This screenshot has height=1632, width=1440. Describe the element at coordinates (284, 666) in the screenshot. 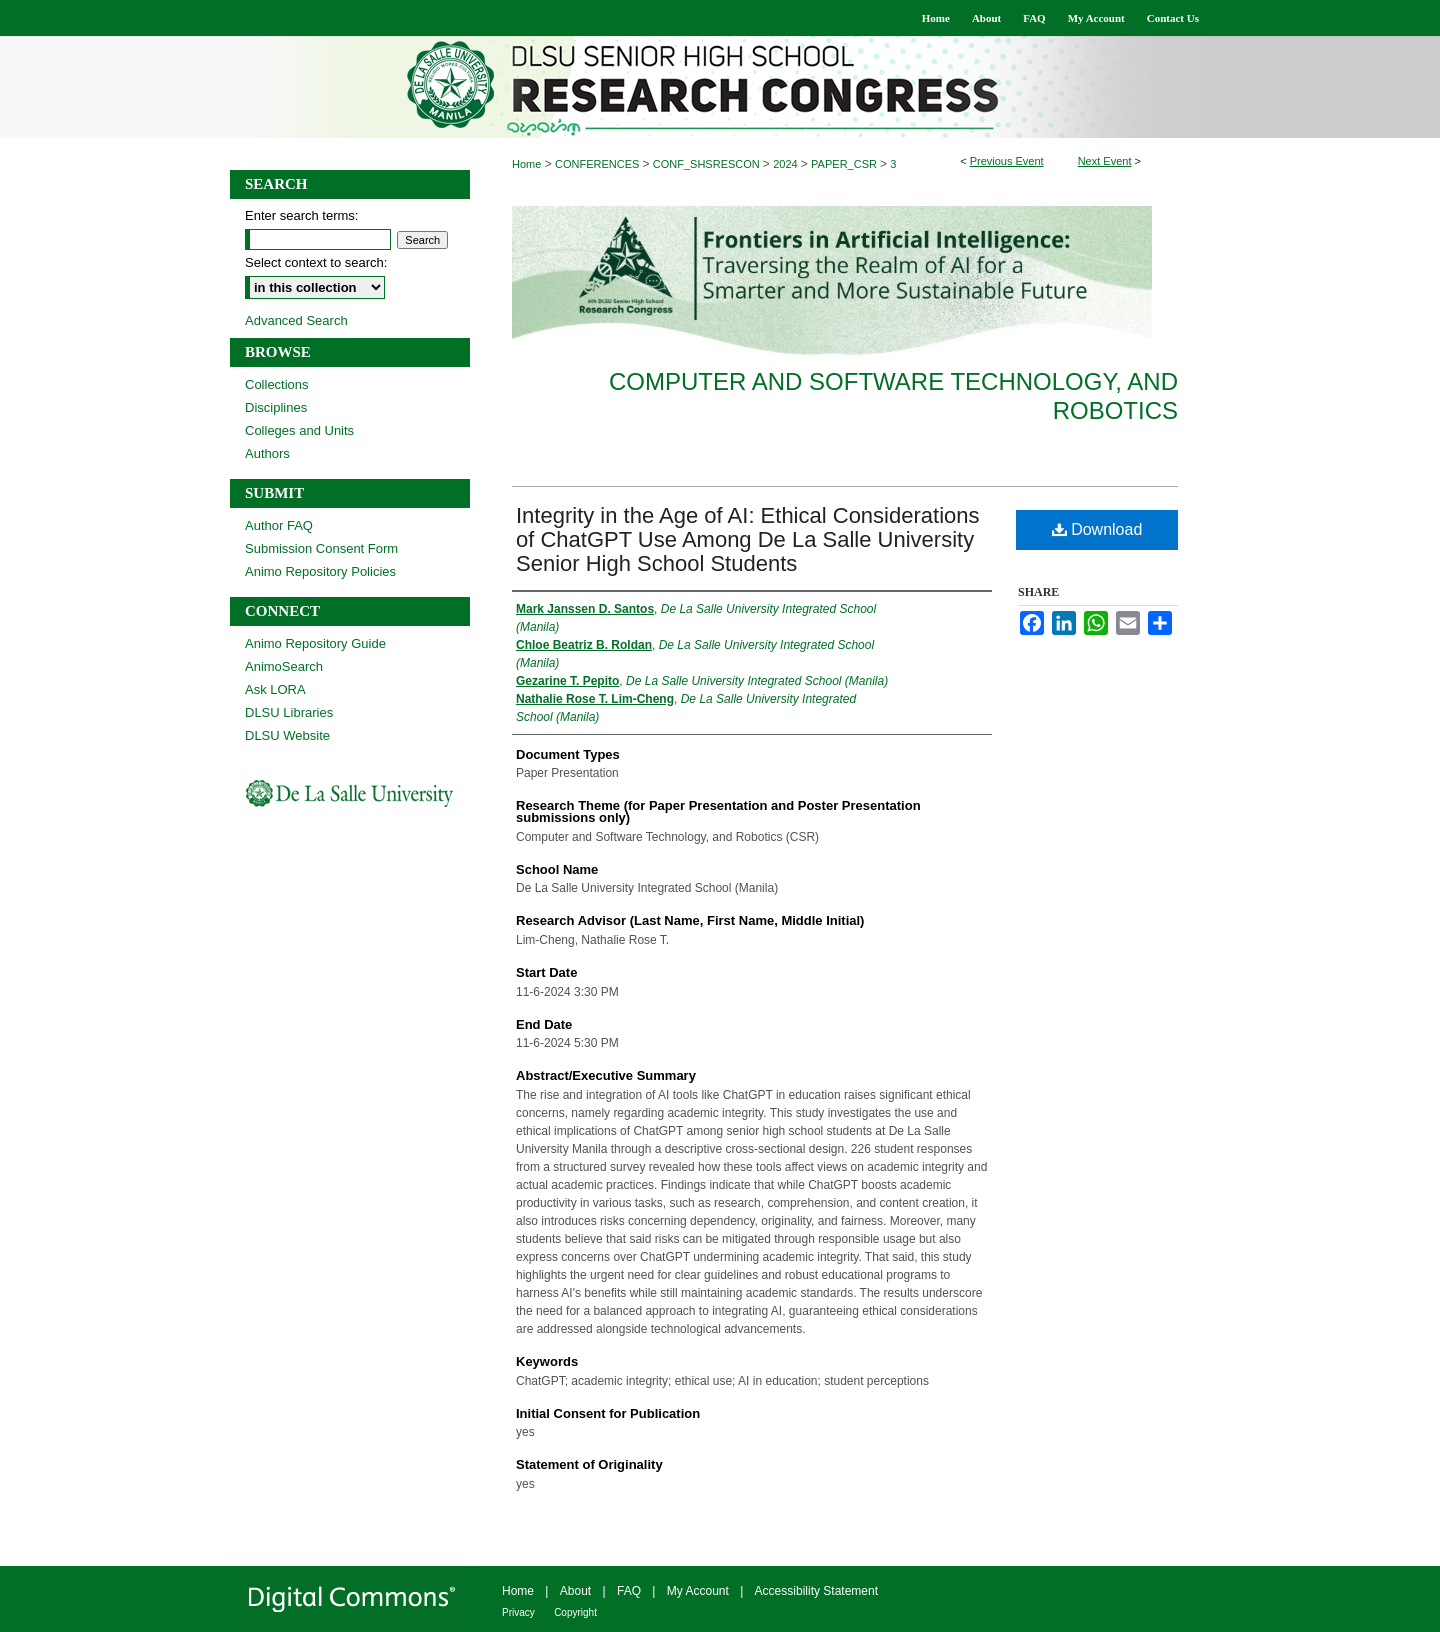

I see `AnimoSearch` at that location.